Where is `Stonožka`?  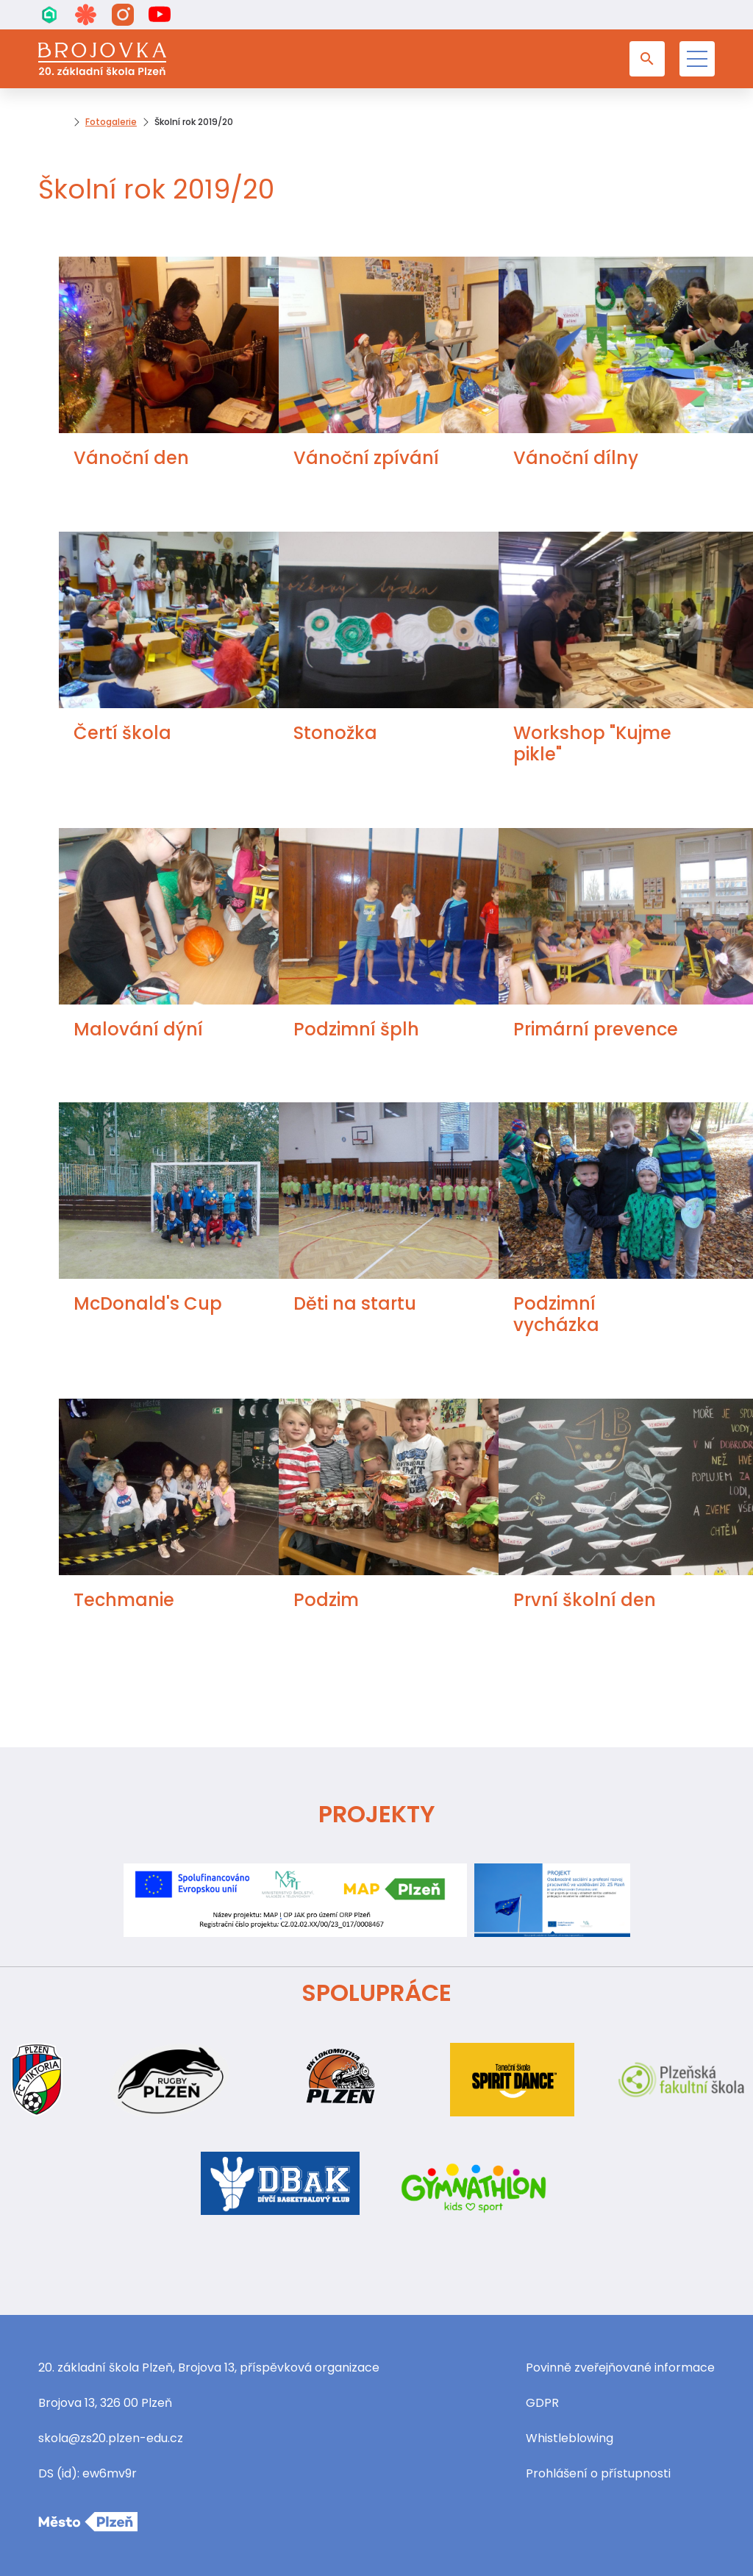
Stonožka is located at coordinates (335, 733).